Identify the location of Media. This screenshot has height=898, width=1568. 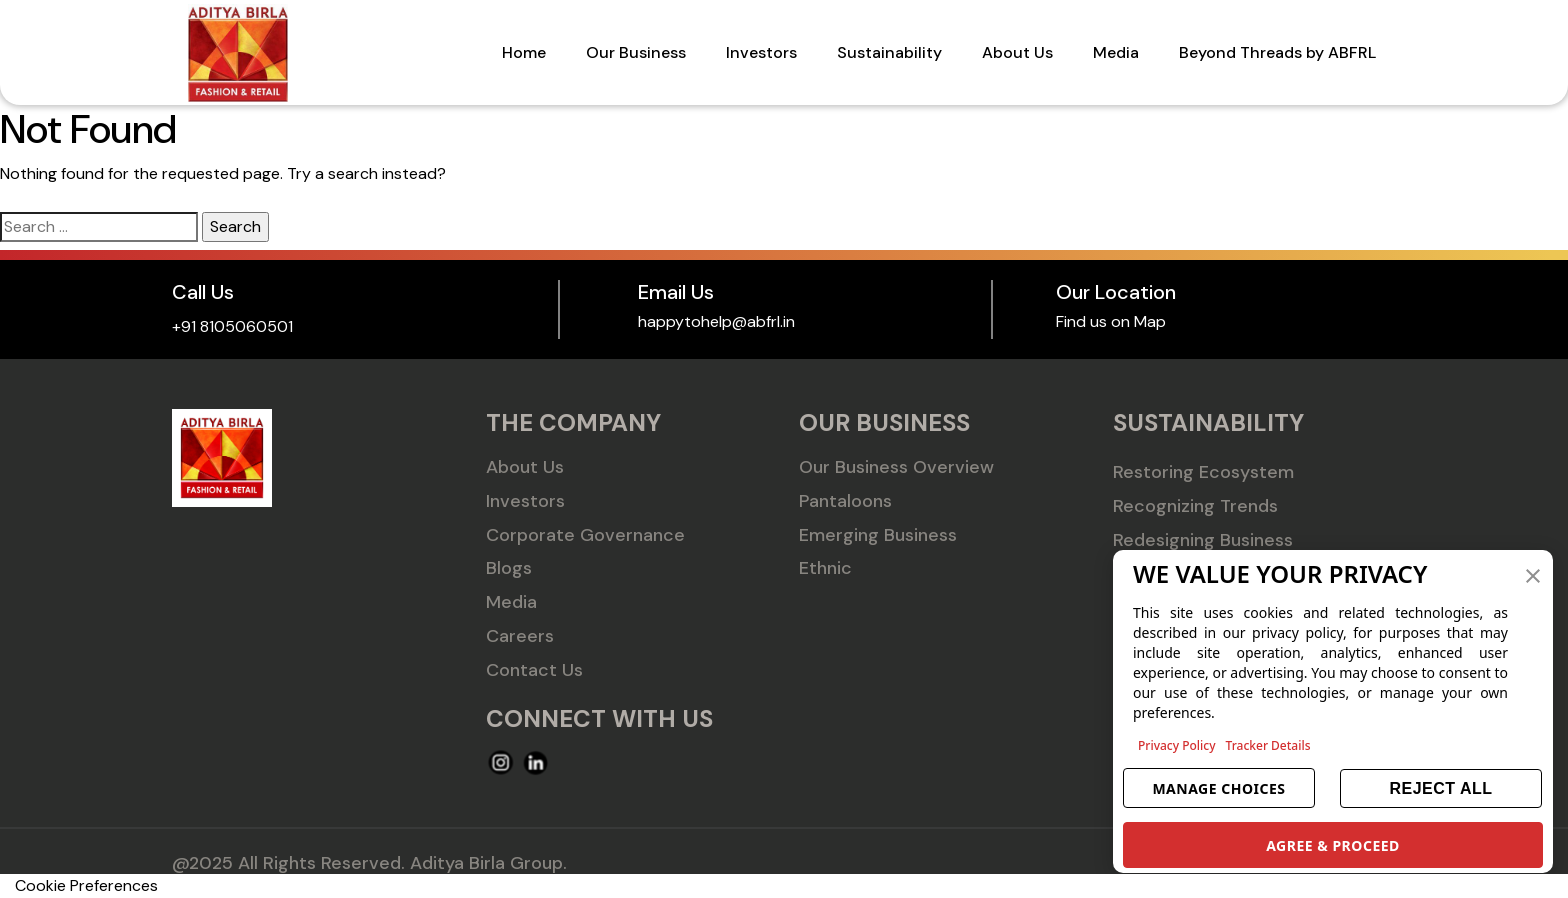
(1116, 52).